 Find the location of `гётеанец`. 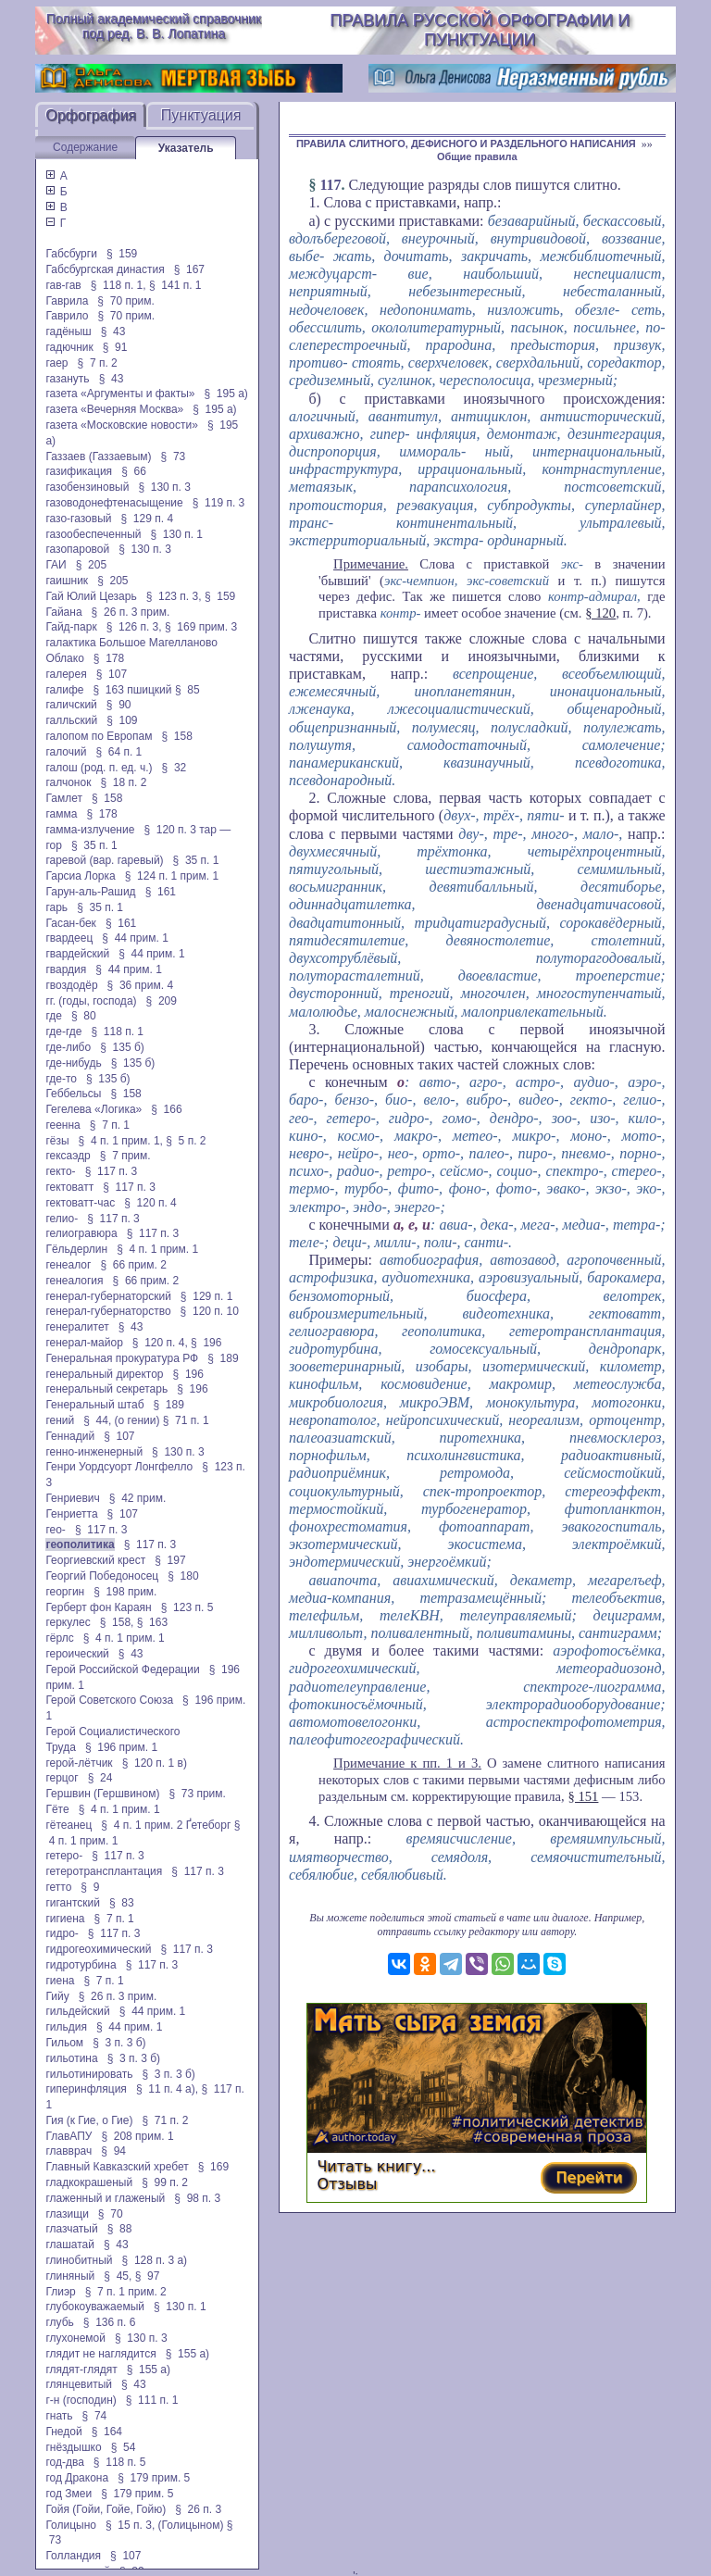

гётеанец is located at coordinates (68, 1825).